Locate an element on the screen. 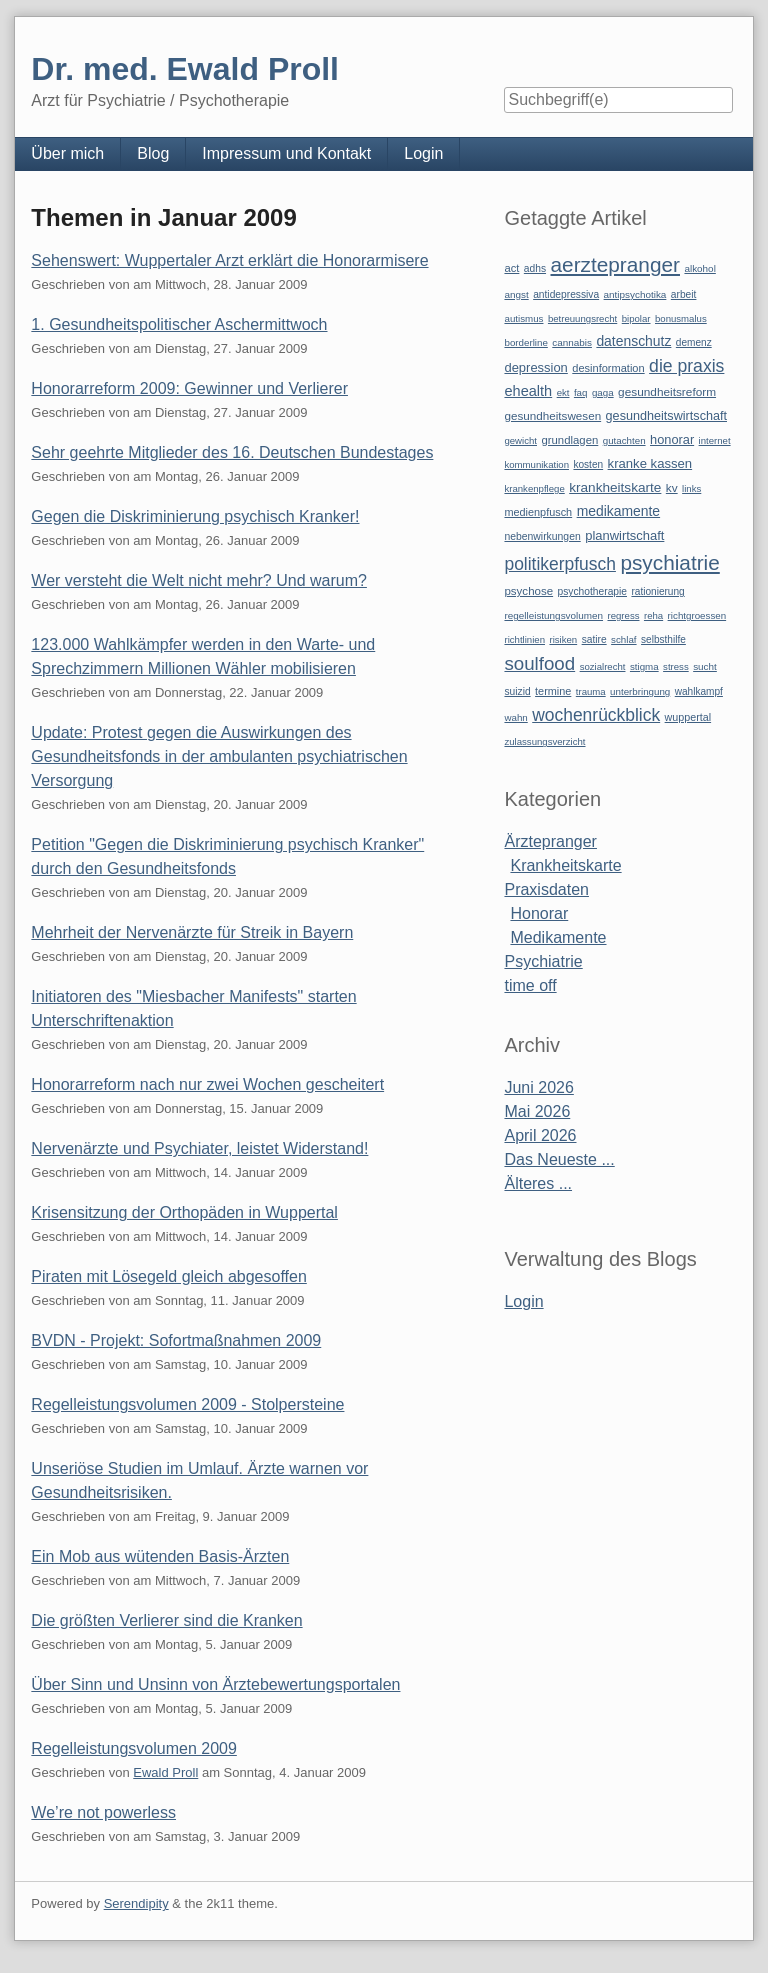 The image size is (768, 1973). soulfood is located at coordinates (539, 663).